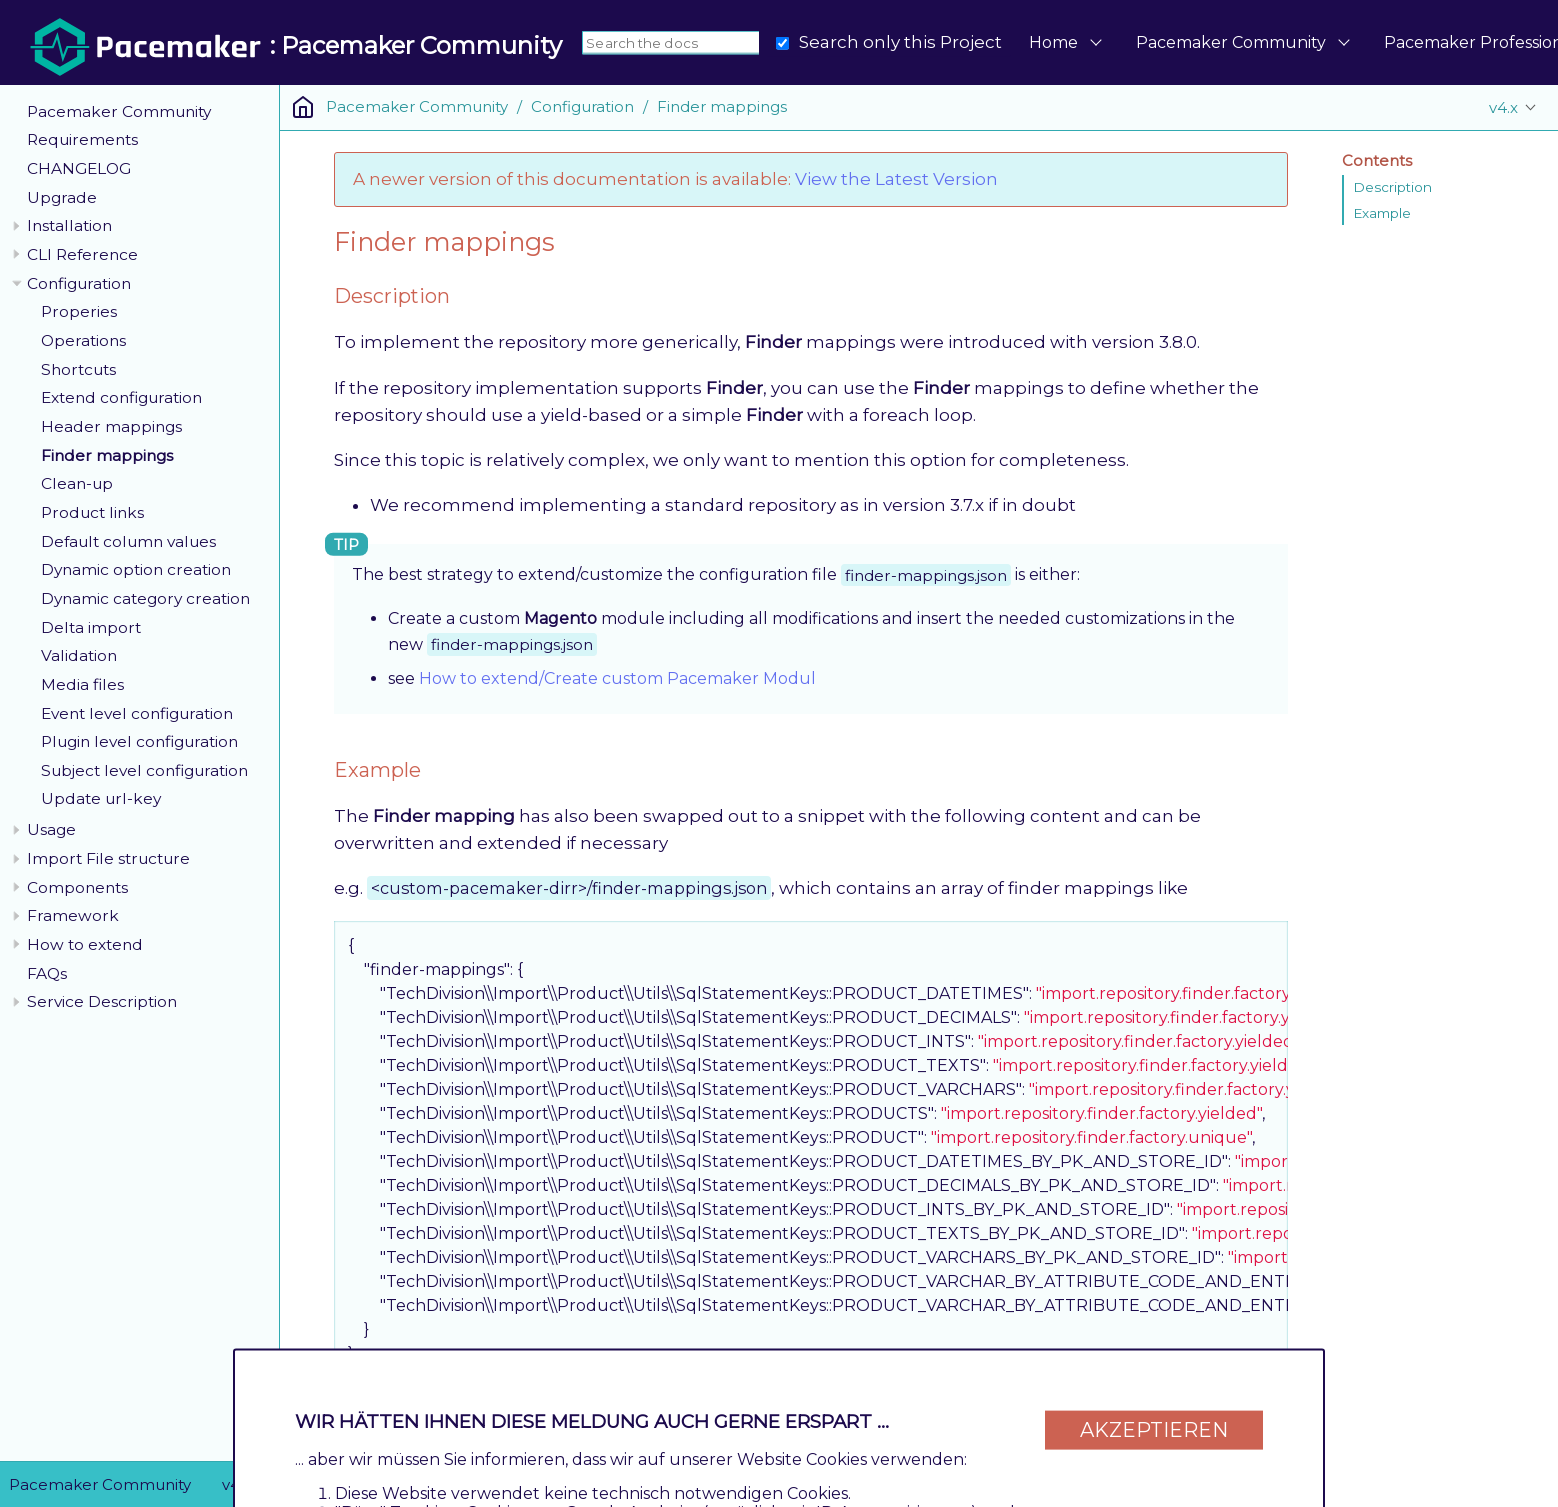 The height and width of the screenshot is (1507, 1558). I want to click on Plugin level configuration, so click(139, 741).